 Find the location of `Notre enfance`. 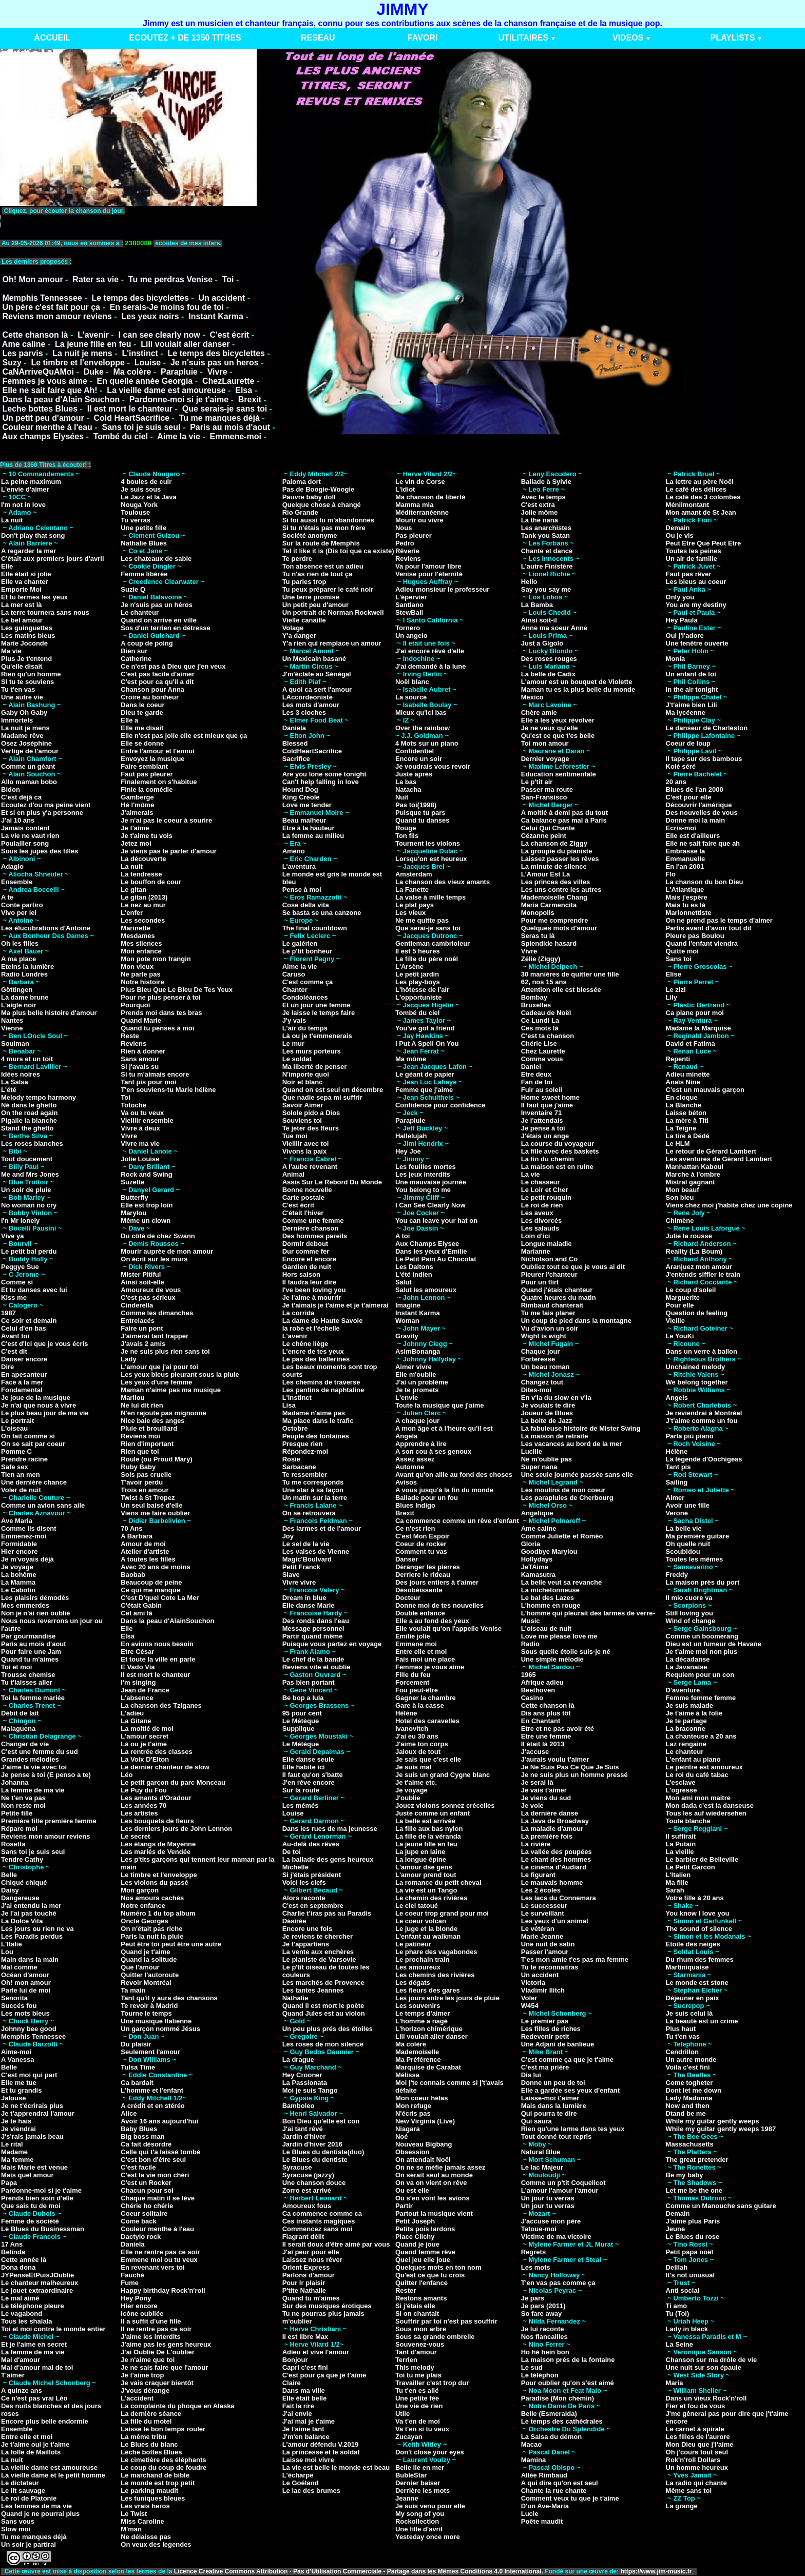

Notre enfance is located at coordinates (143, 1905).